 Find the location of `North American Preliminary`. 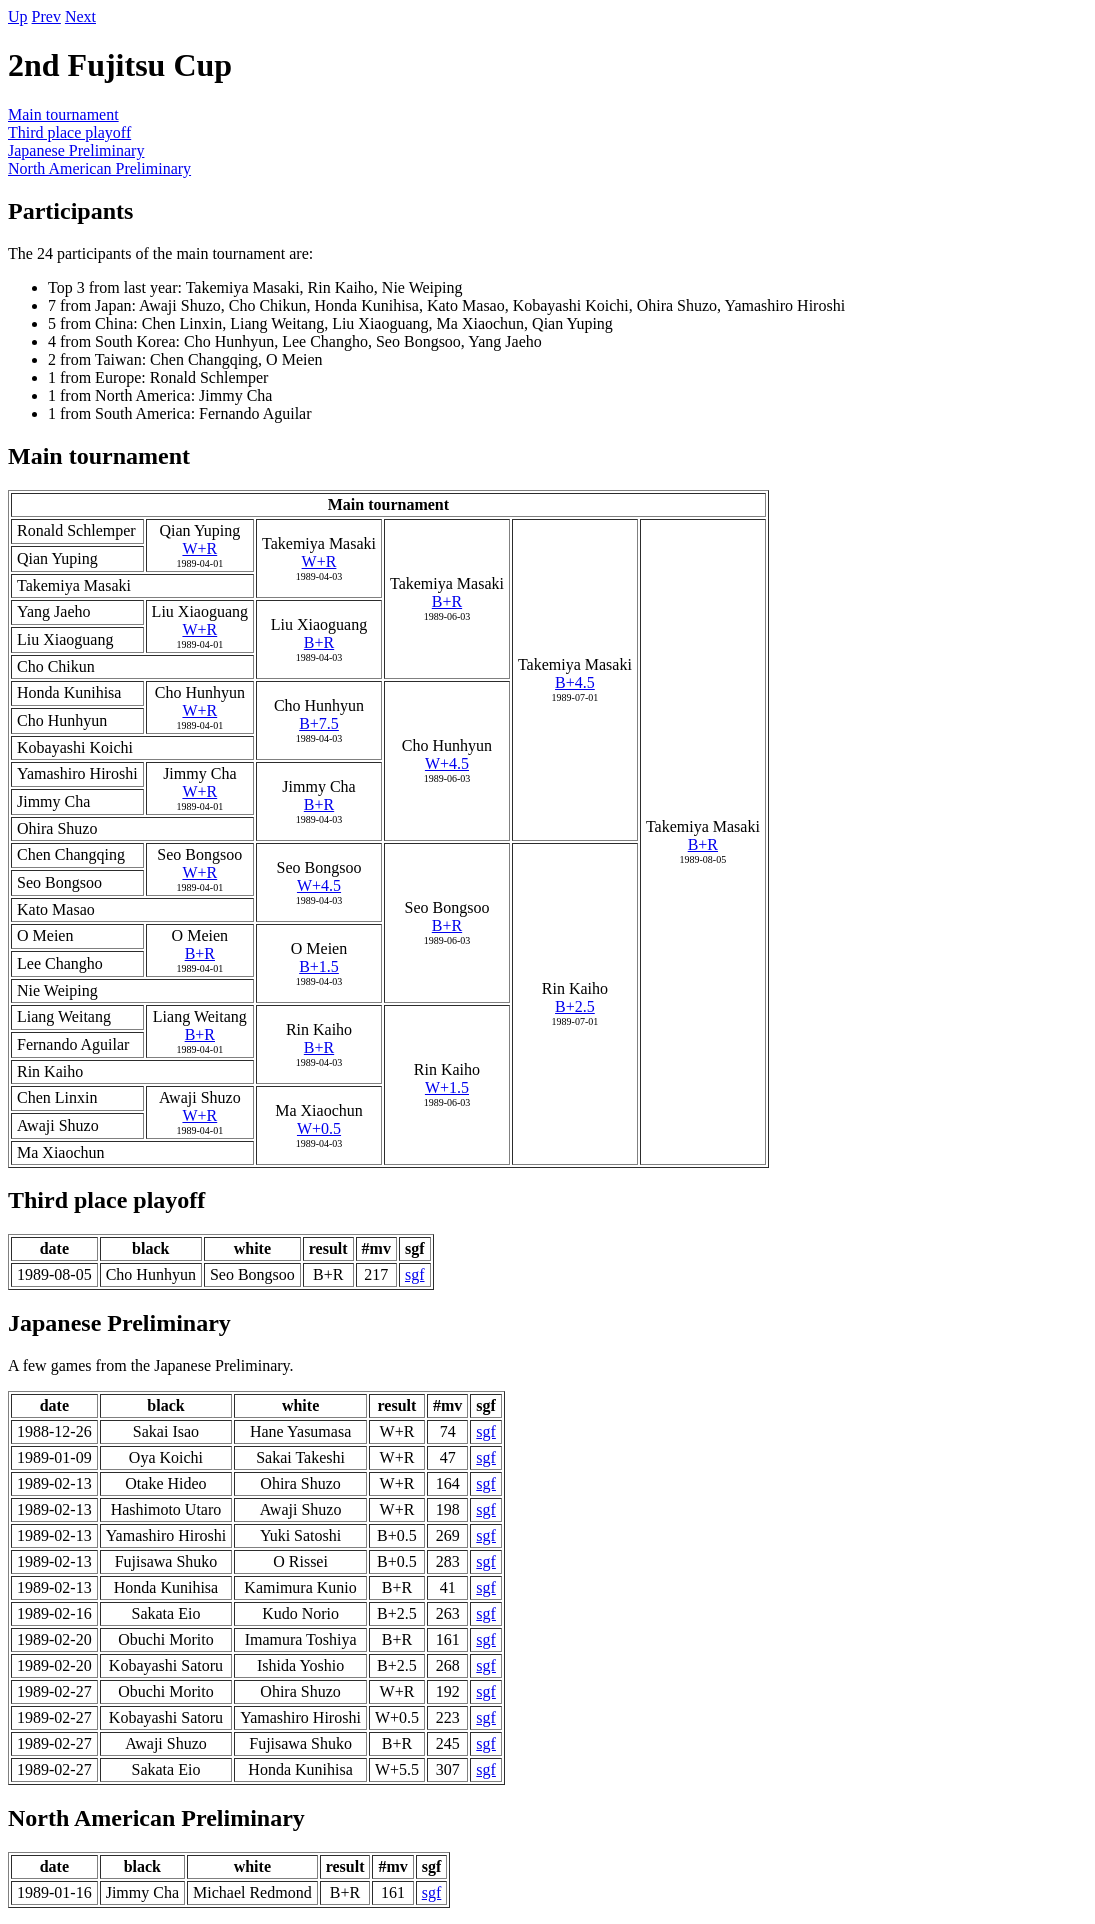

North American Preliminary is located at coordinates (99, 168).